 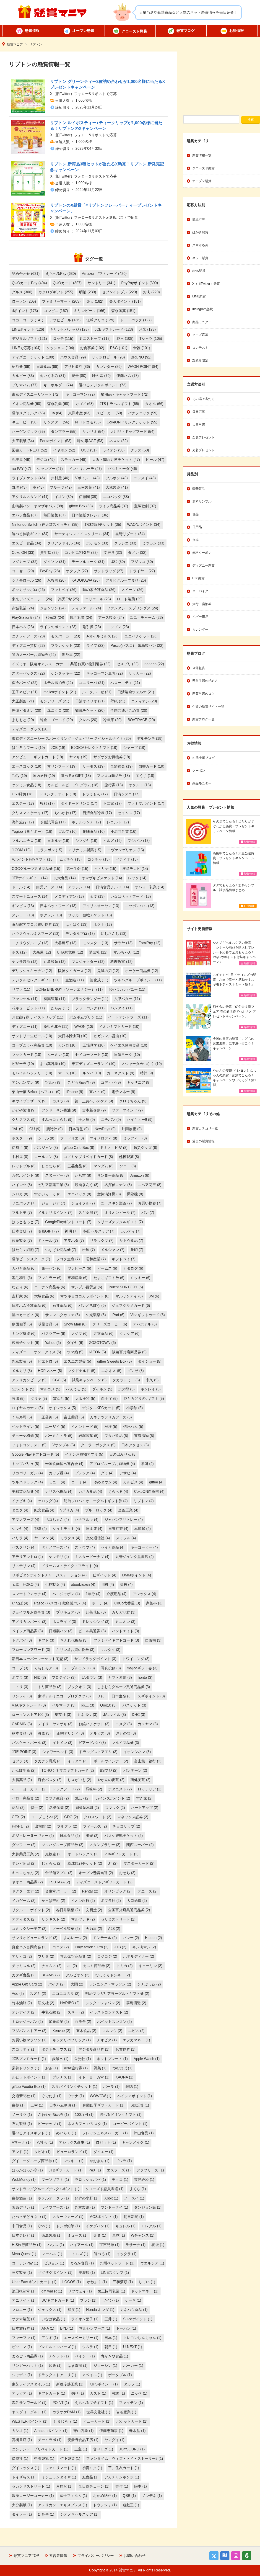 I want to click on 大谷翔平 (13), so click(x=66, y=943).